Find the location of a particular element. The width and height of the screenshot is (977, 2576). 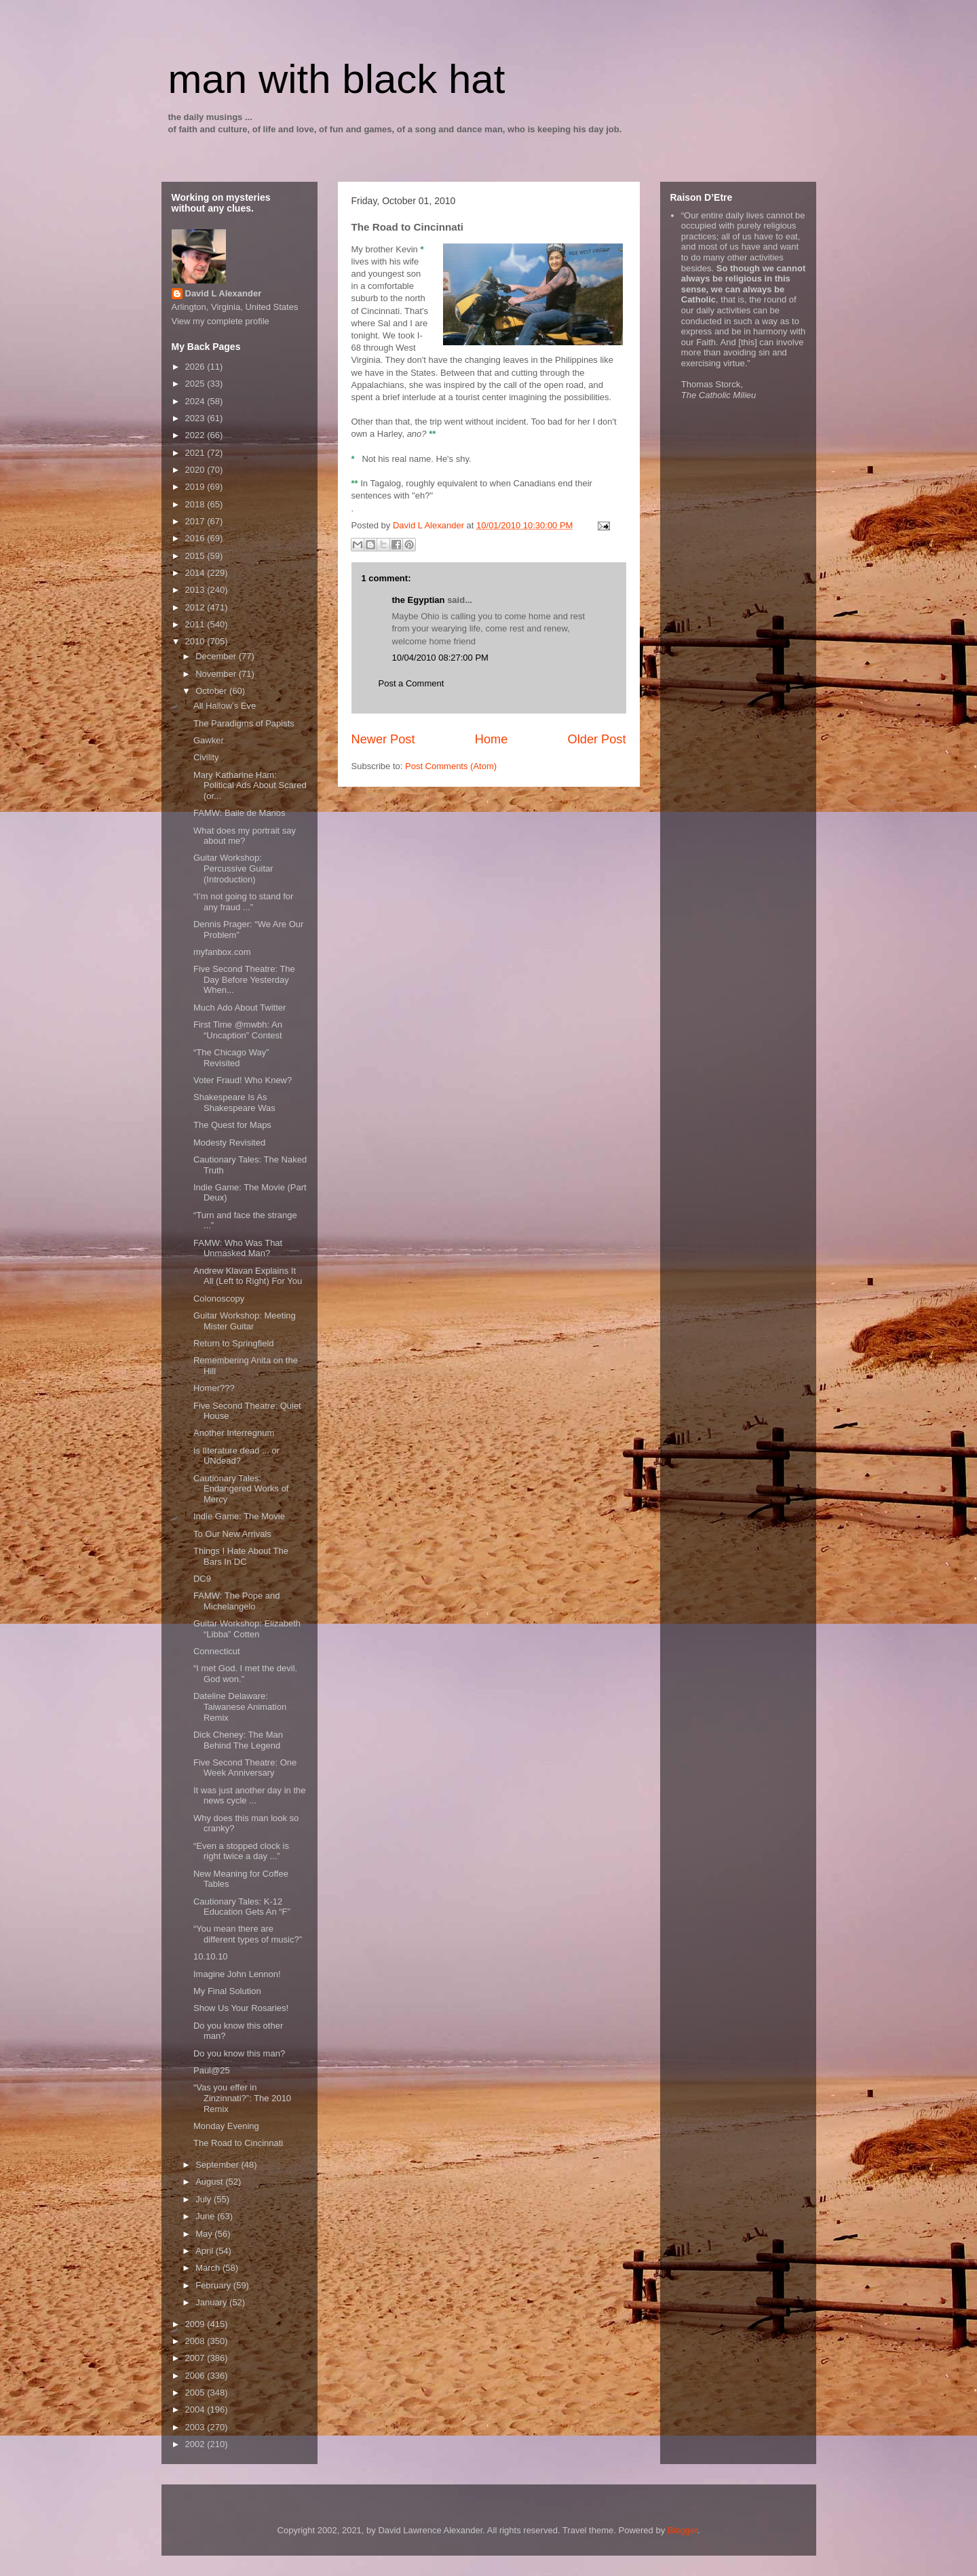

2013 is located at coordinates (196, 590).